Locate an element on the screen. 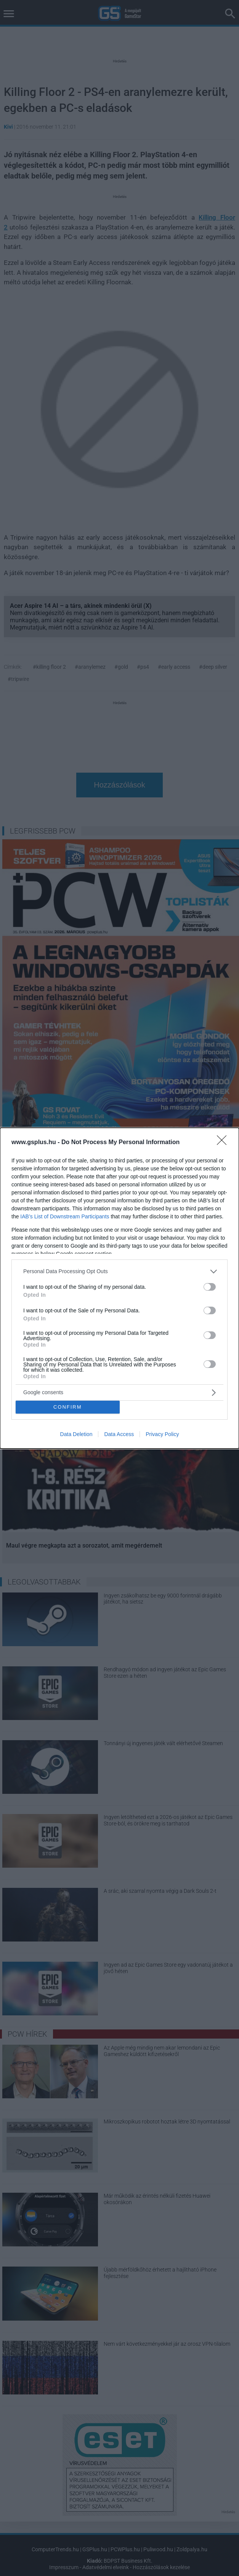 The width and height of the screenshot is (239, 2576). CONFIRM is located at coordinates (67, 1407).